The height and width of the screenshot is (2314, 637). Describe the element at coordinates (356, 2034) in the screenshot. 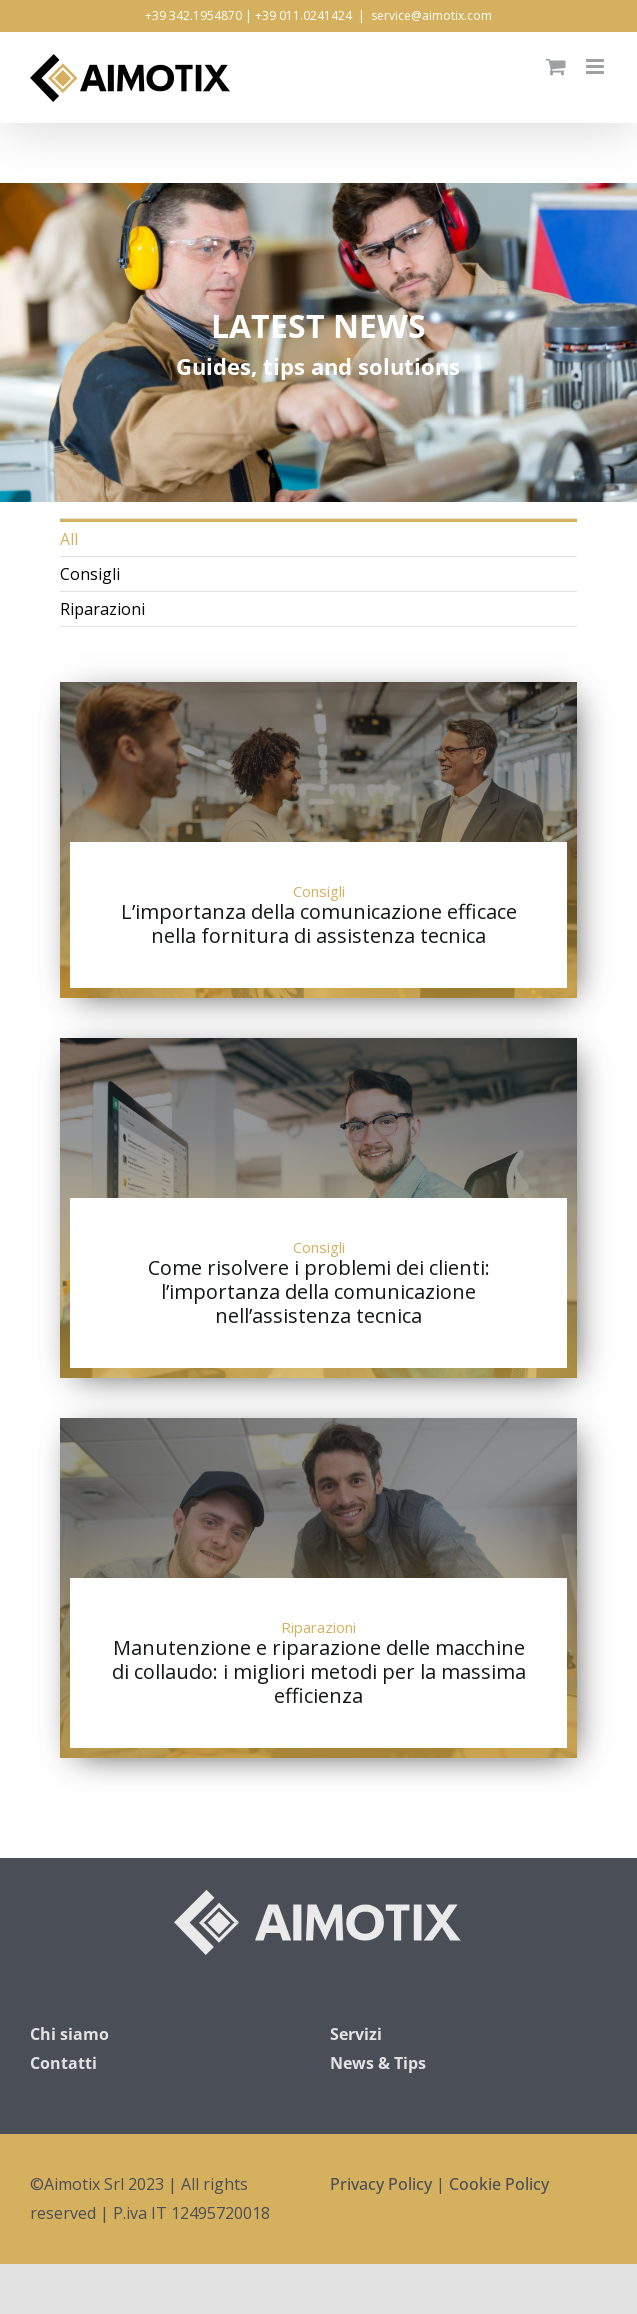

I see `Servizi` at that location.